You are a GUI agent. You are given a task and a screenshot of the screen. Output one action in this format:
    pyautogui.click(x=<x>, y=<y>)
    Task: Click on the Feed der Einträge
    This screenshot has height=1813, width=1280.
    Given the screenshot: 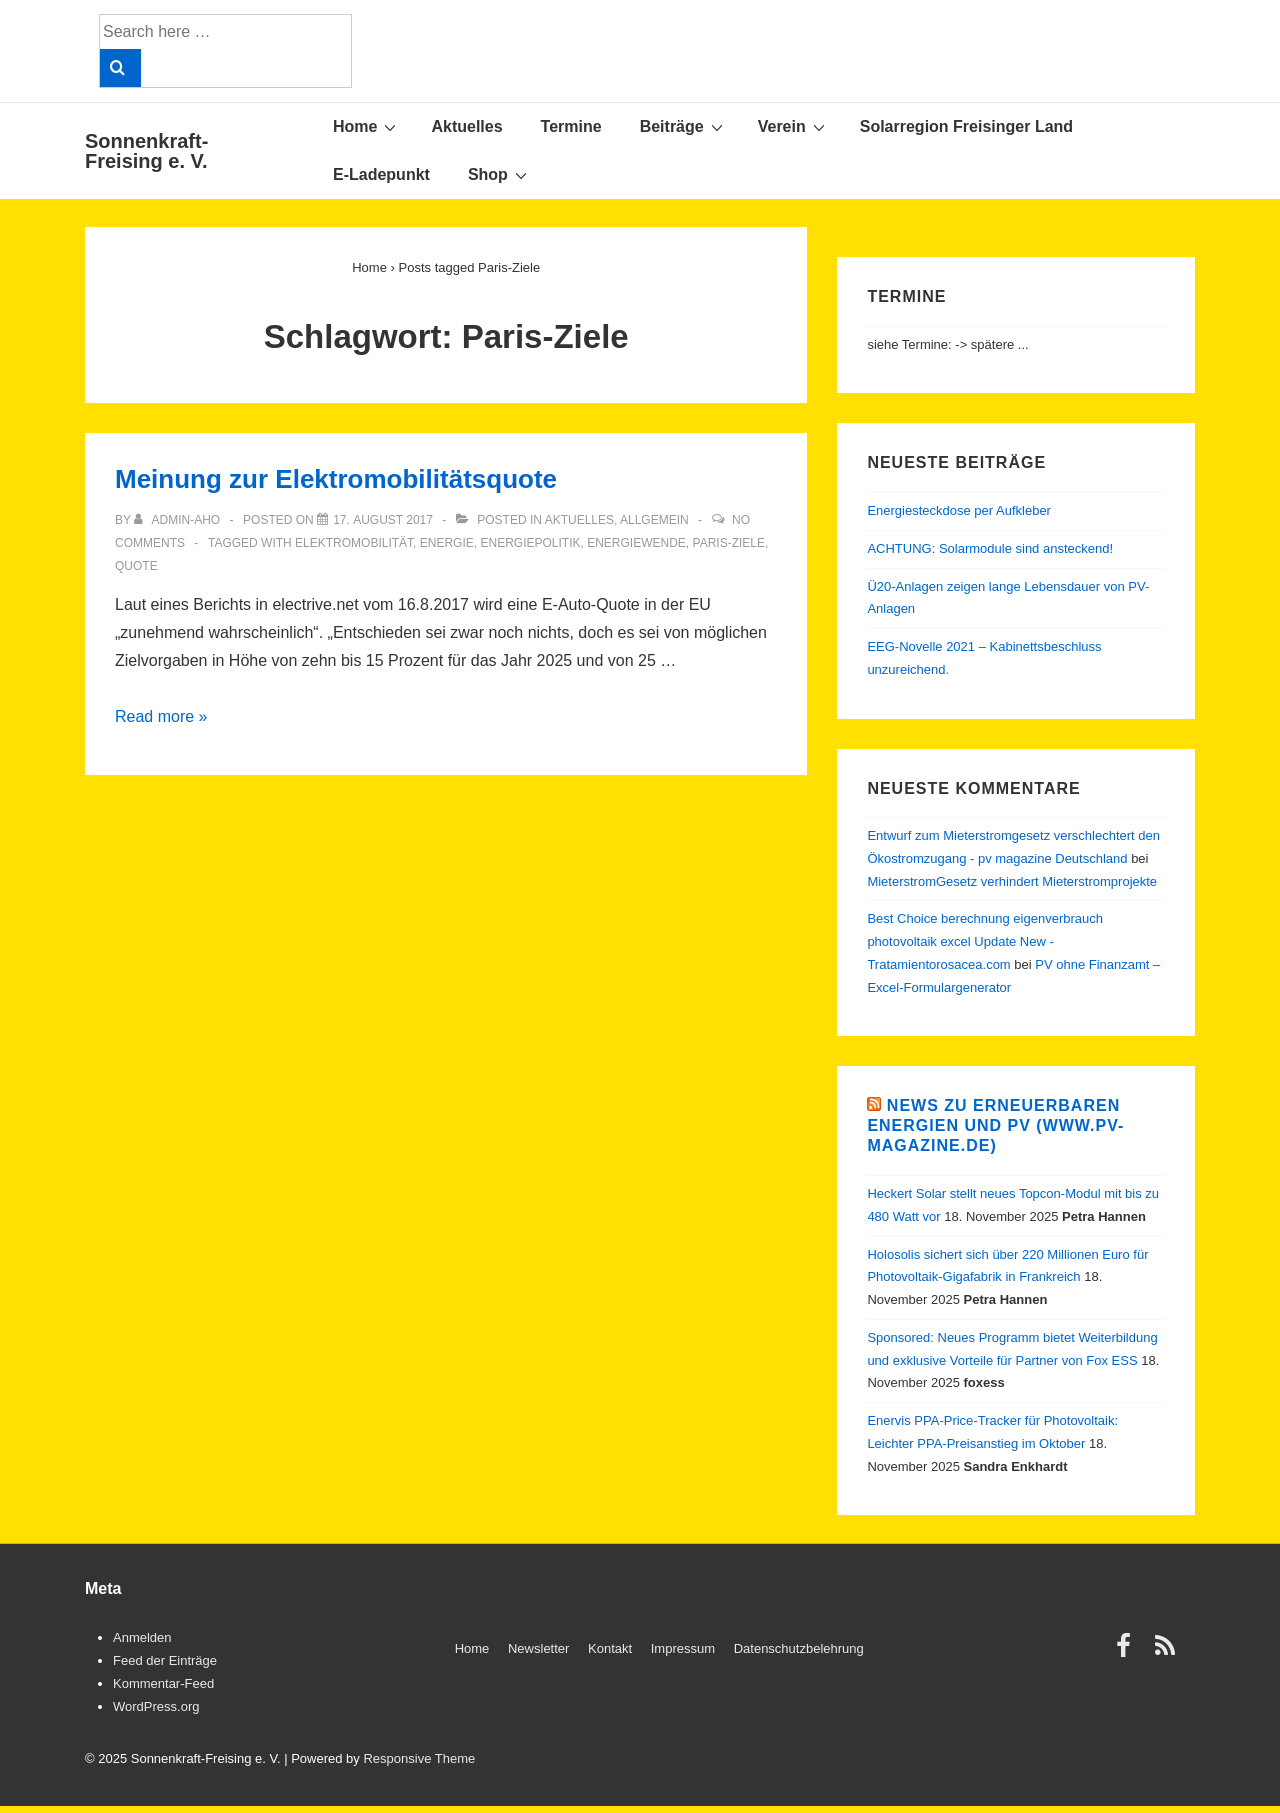 What is the action you would take?
    pyautogui.click(x=165, y=1660)
    